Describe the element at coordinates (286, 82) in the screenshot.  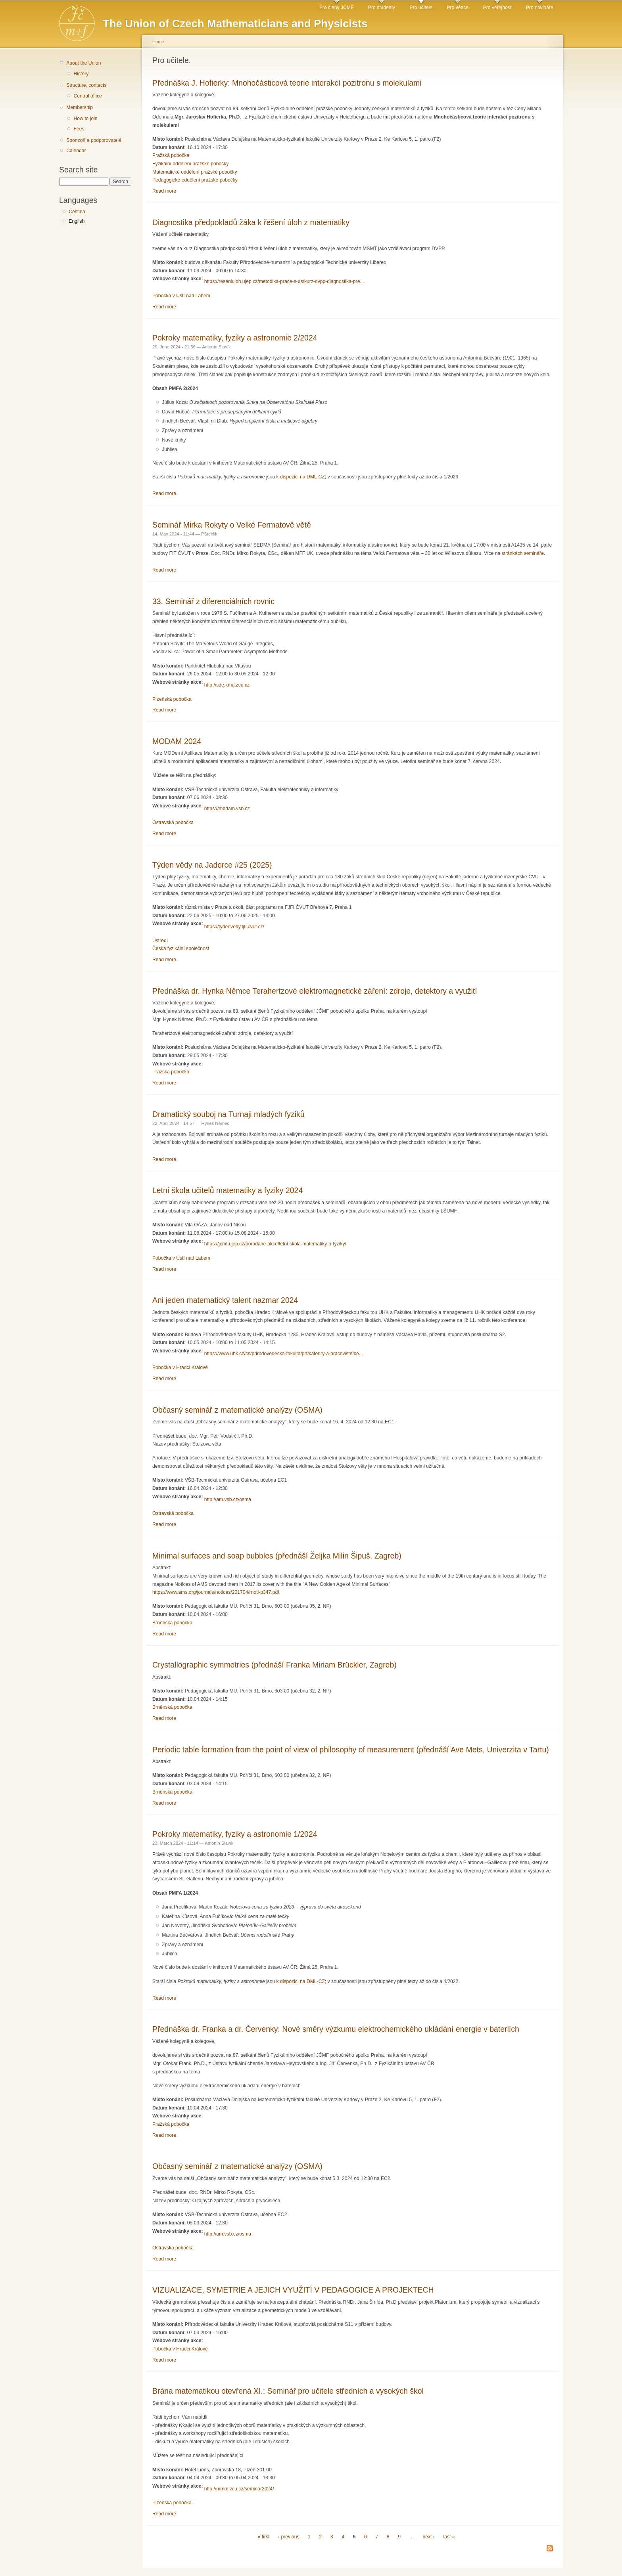
I see `Přednáška J. Hofierky: Mnohočásticová teorie interakcí pozitronu s molekulami` at that location.